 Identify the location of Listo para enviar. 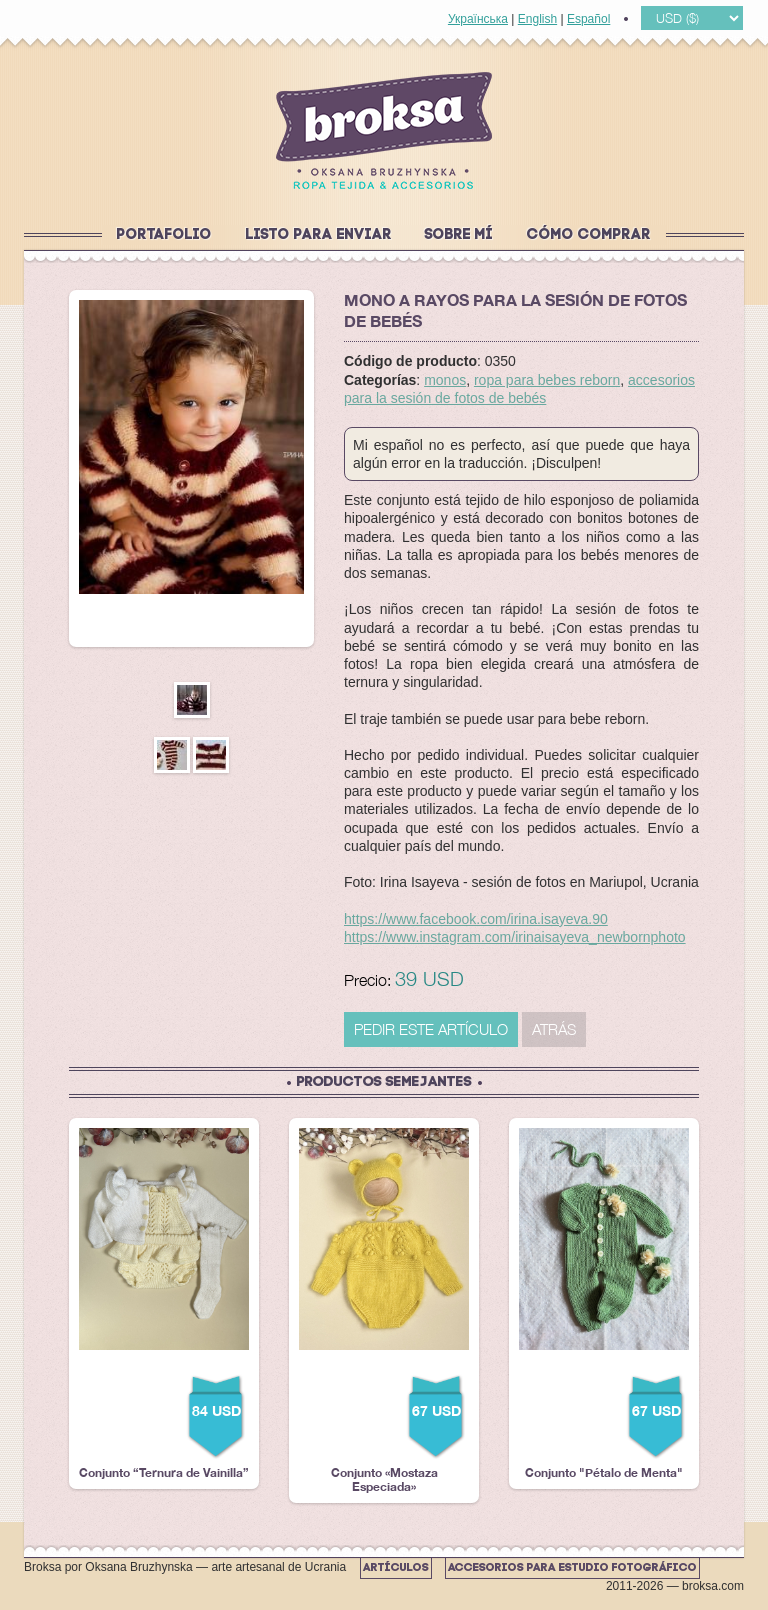
(319, 235).